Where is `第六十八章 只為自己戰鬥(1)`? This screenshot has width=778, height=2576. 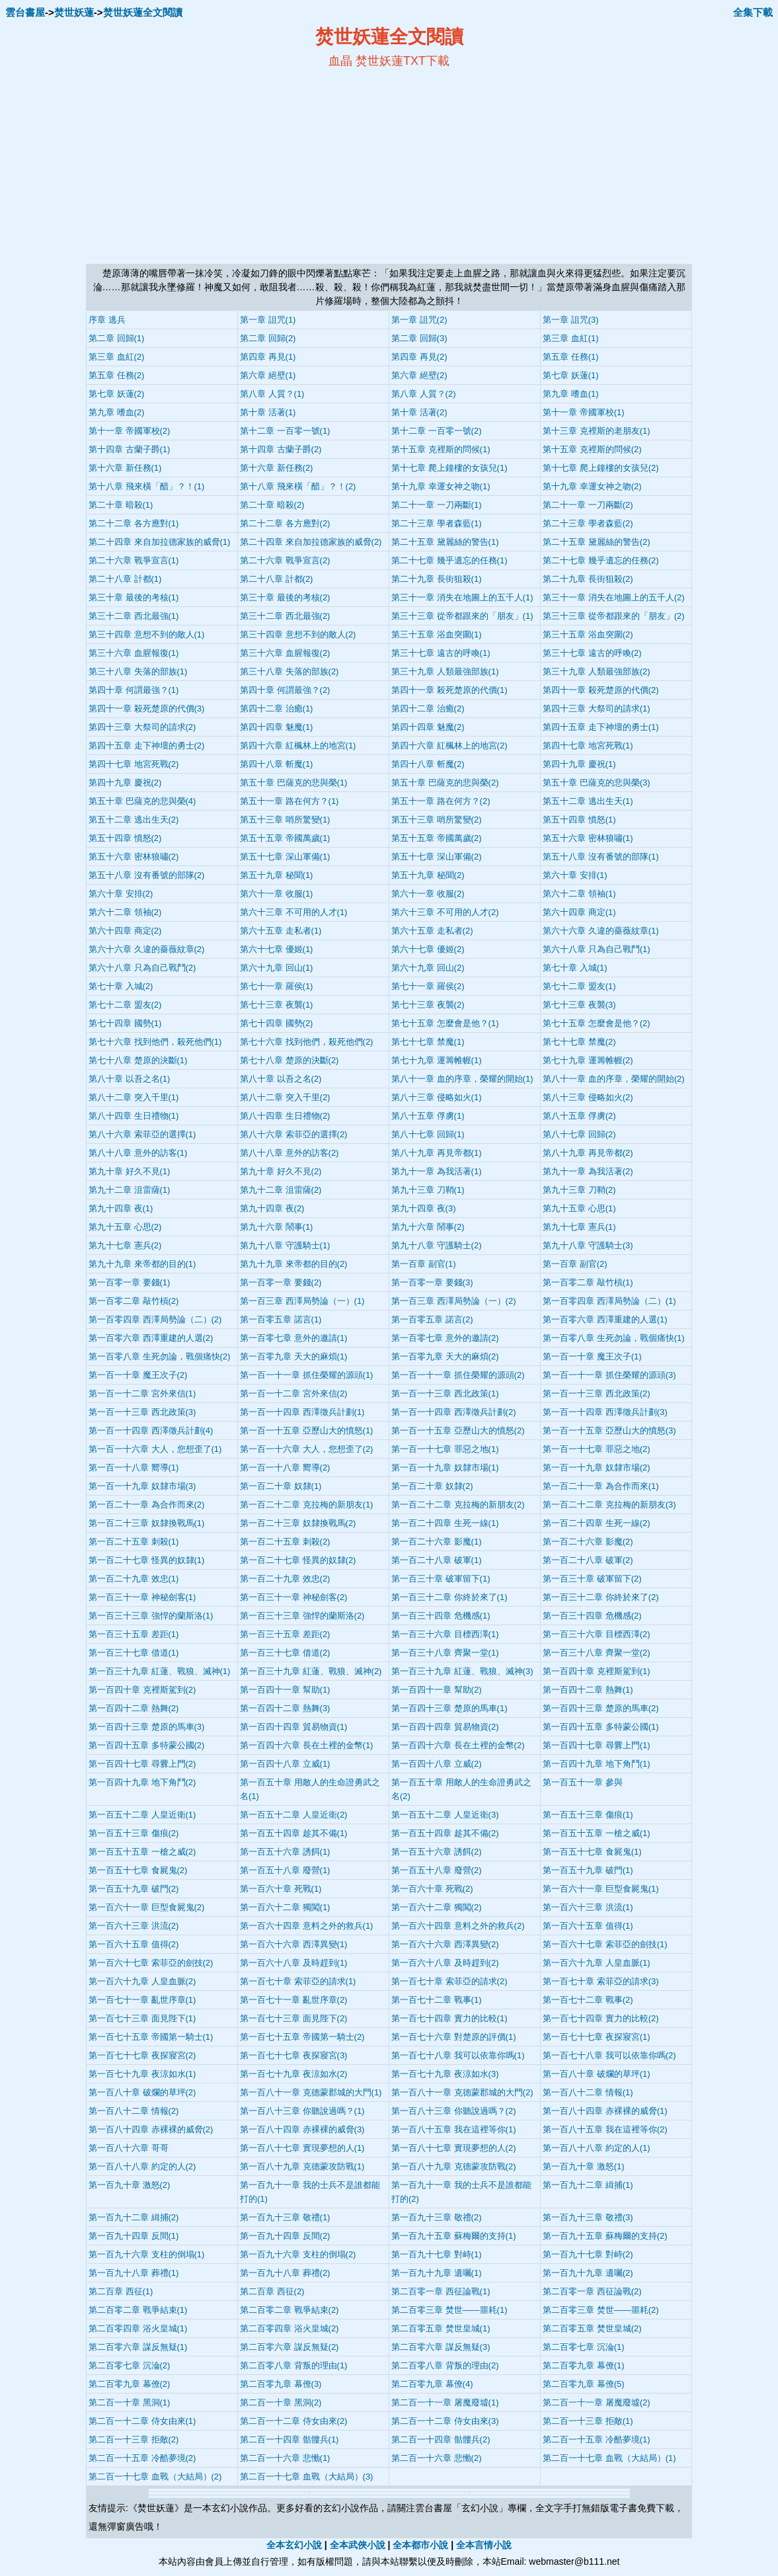 第六十八章 只為自己戰鬥(1) is located at coordinates (596, 949).